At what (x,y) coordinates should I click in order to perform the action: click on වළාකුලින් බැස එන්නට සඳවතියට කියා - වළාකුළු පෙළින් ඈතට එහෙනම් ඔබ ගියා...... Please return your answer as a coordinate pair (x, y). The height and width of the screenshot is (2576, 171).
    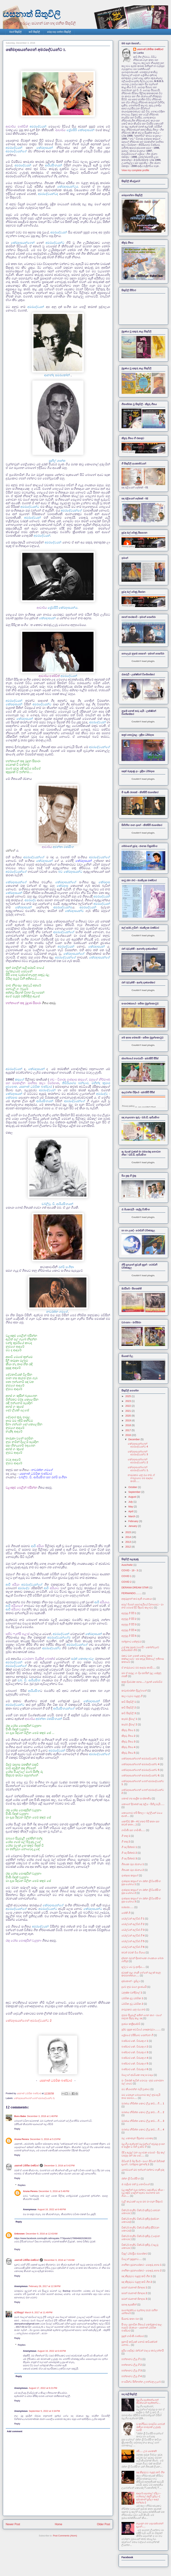
    Looking at the image, I should click on (142, 2192).